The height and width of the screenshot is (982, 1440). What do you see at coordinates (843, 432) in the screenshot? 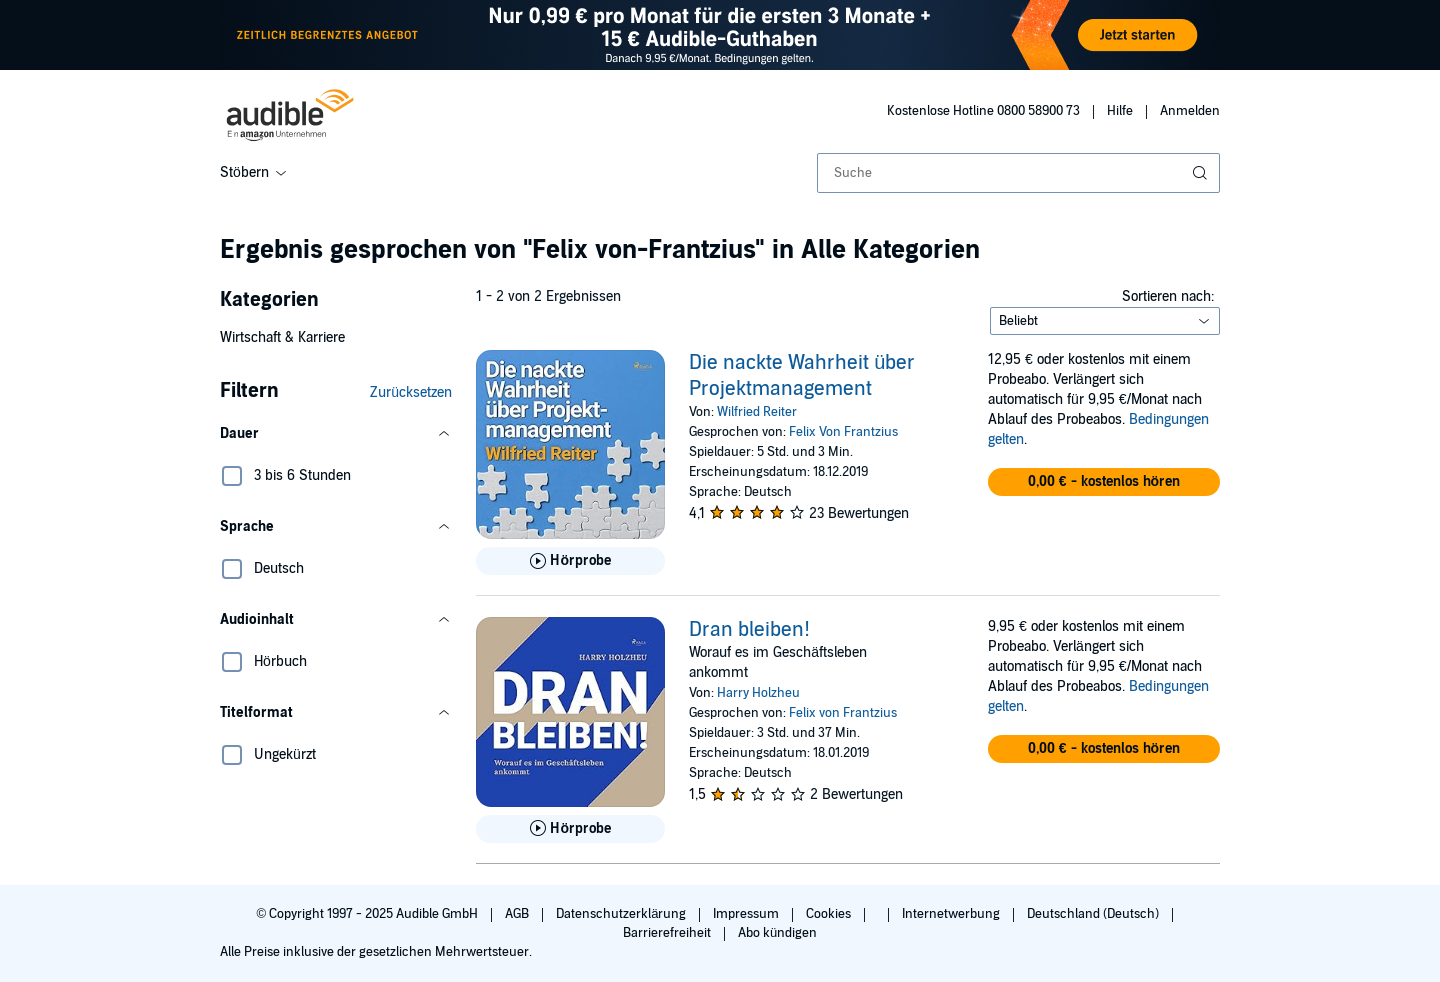
I see `Felix Von Frantzius` at bounding box center [843, 432].